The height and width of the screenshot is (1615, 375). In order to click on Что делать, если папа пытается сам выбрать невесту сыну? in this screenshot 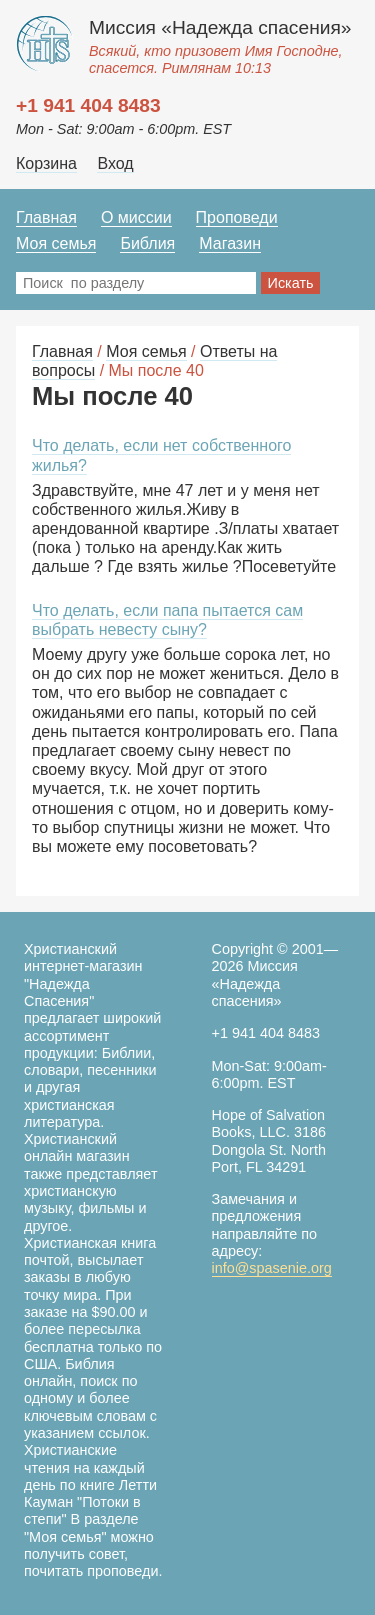, I will do `click(167, 620)`.